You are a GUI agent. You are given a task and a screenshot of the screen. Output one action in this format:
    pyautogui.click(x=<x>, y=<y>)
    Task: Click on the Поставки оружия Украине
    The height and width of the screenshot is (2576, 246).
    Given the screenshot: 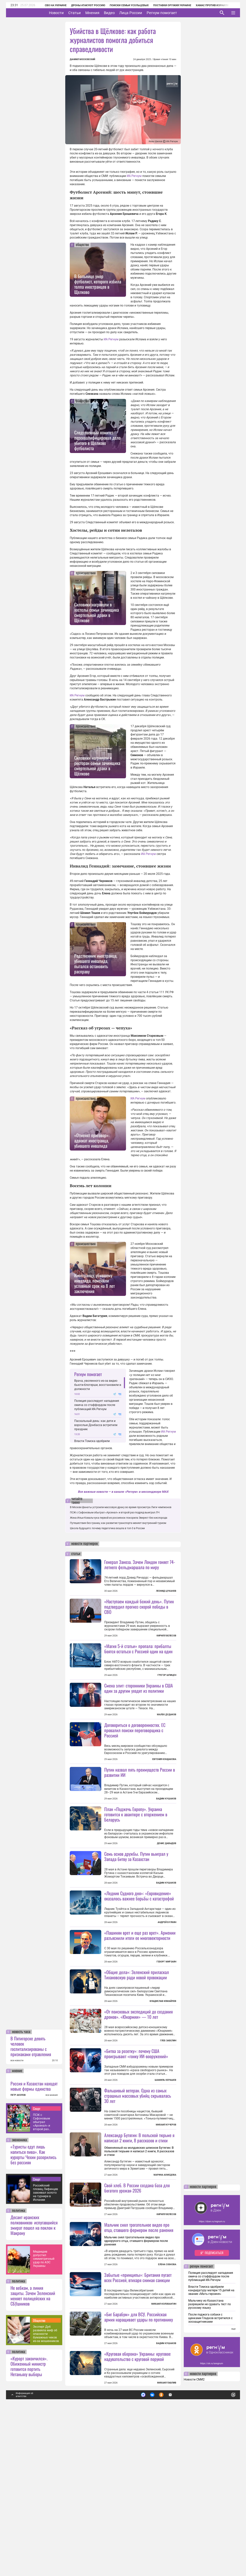 What is the action you would take?
    pyautogui.click(x=167, y=5)
    